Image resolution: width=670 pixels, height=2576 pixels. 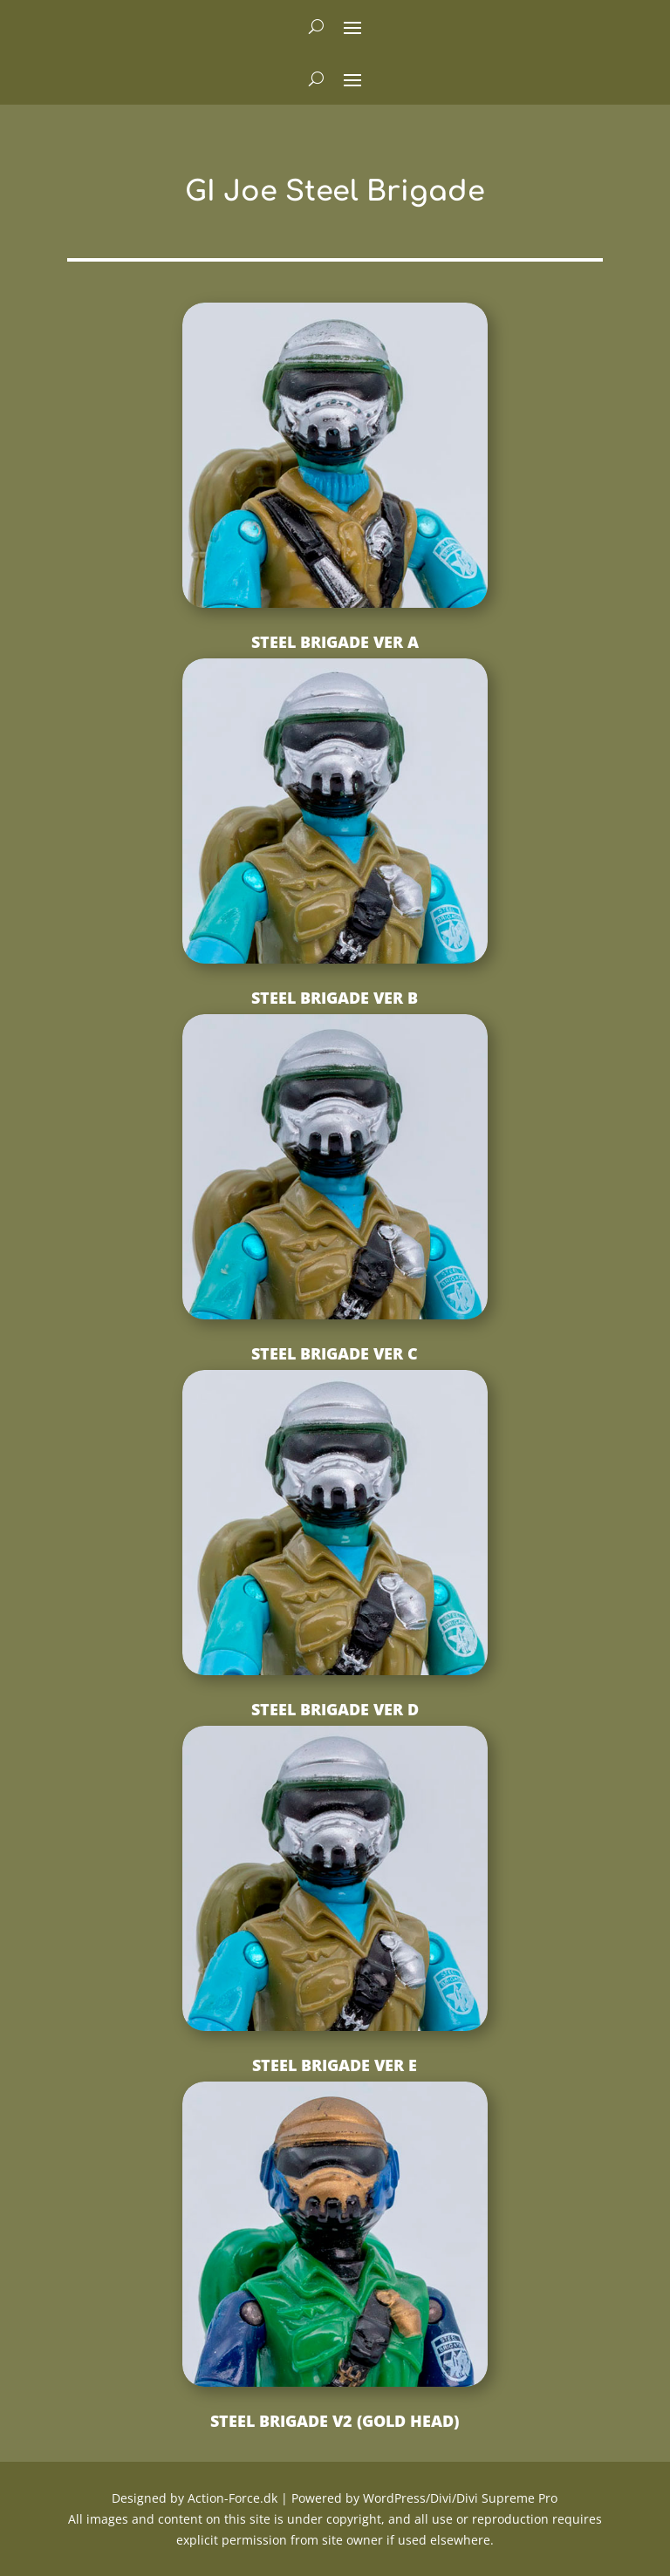 I want to click on Steel Brigade ver C, so click(x=334, y=1353).